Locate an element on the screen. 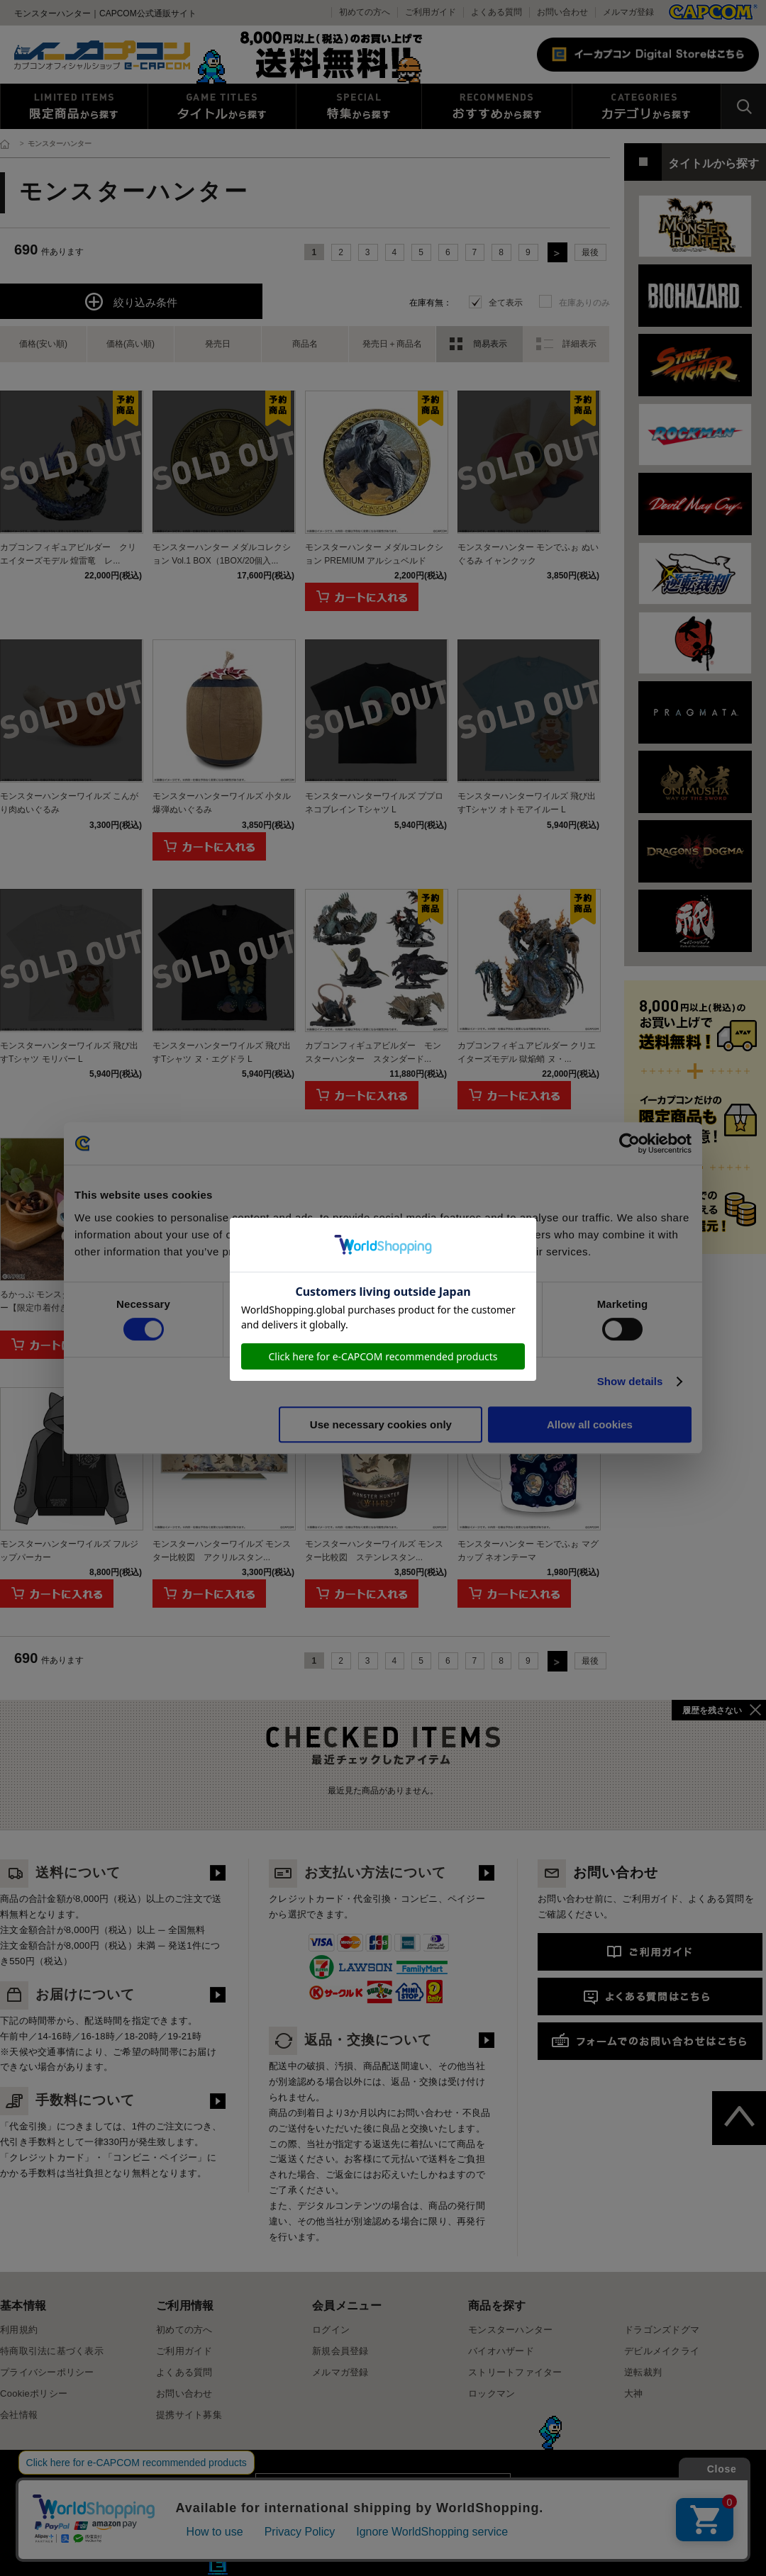 Image resolution: width=766 pixels, height=2576 pixels. 発売日 is located at coordinates (218, 344).